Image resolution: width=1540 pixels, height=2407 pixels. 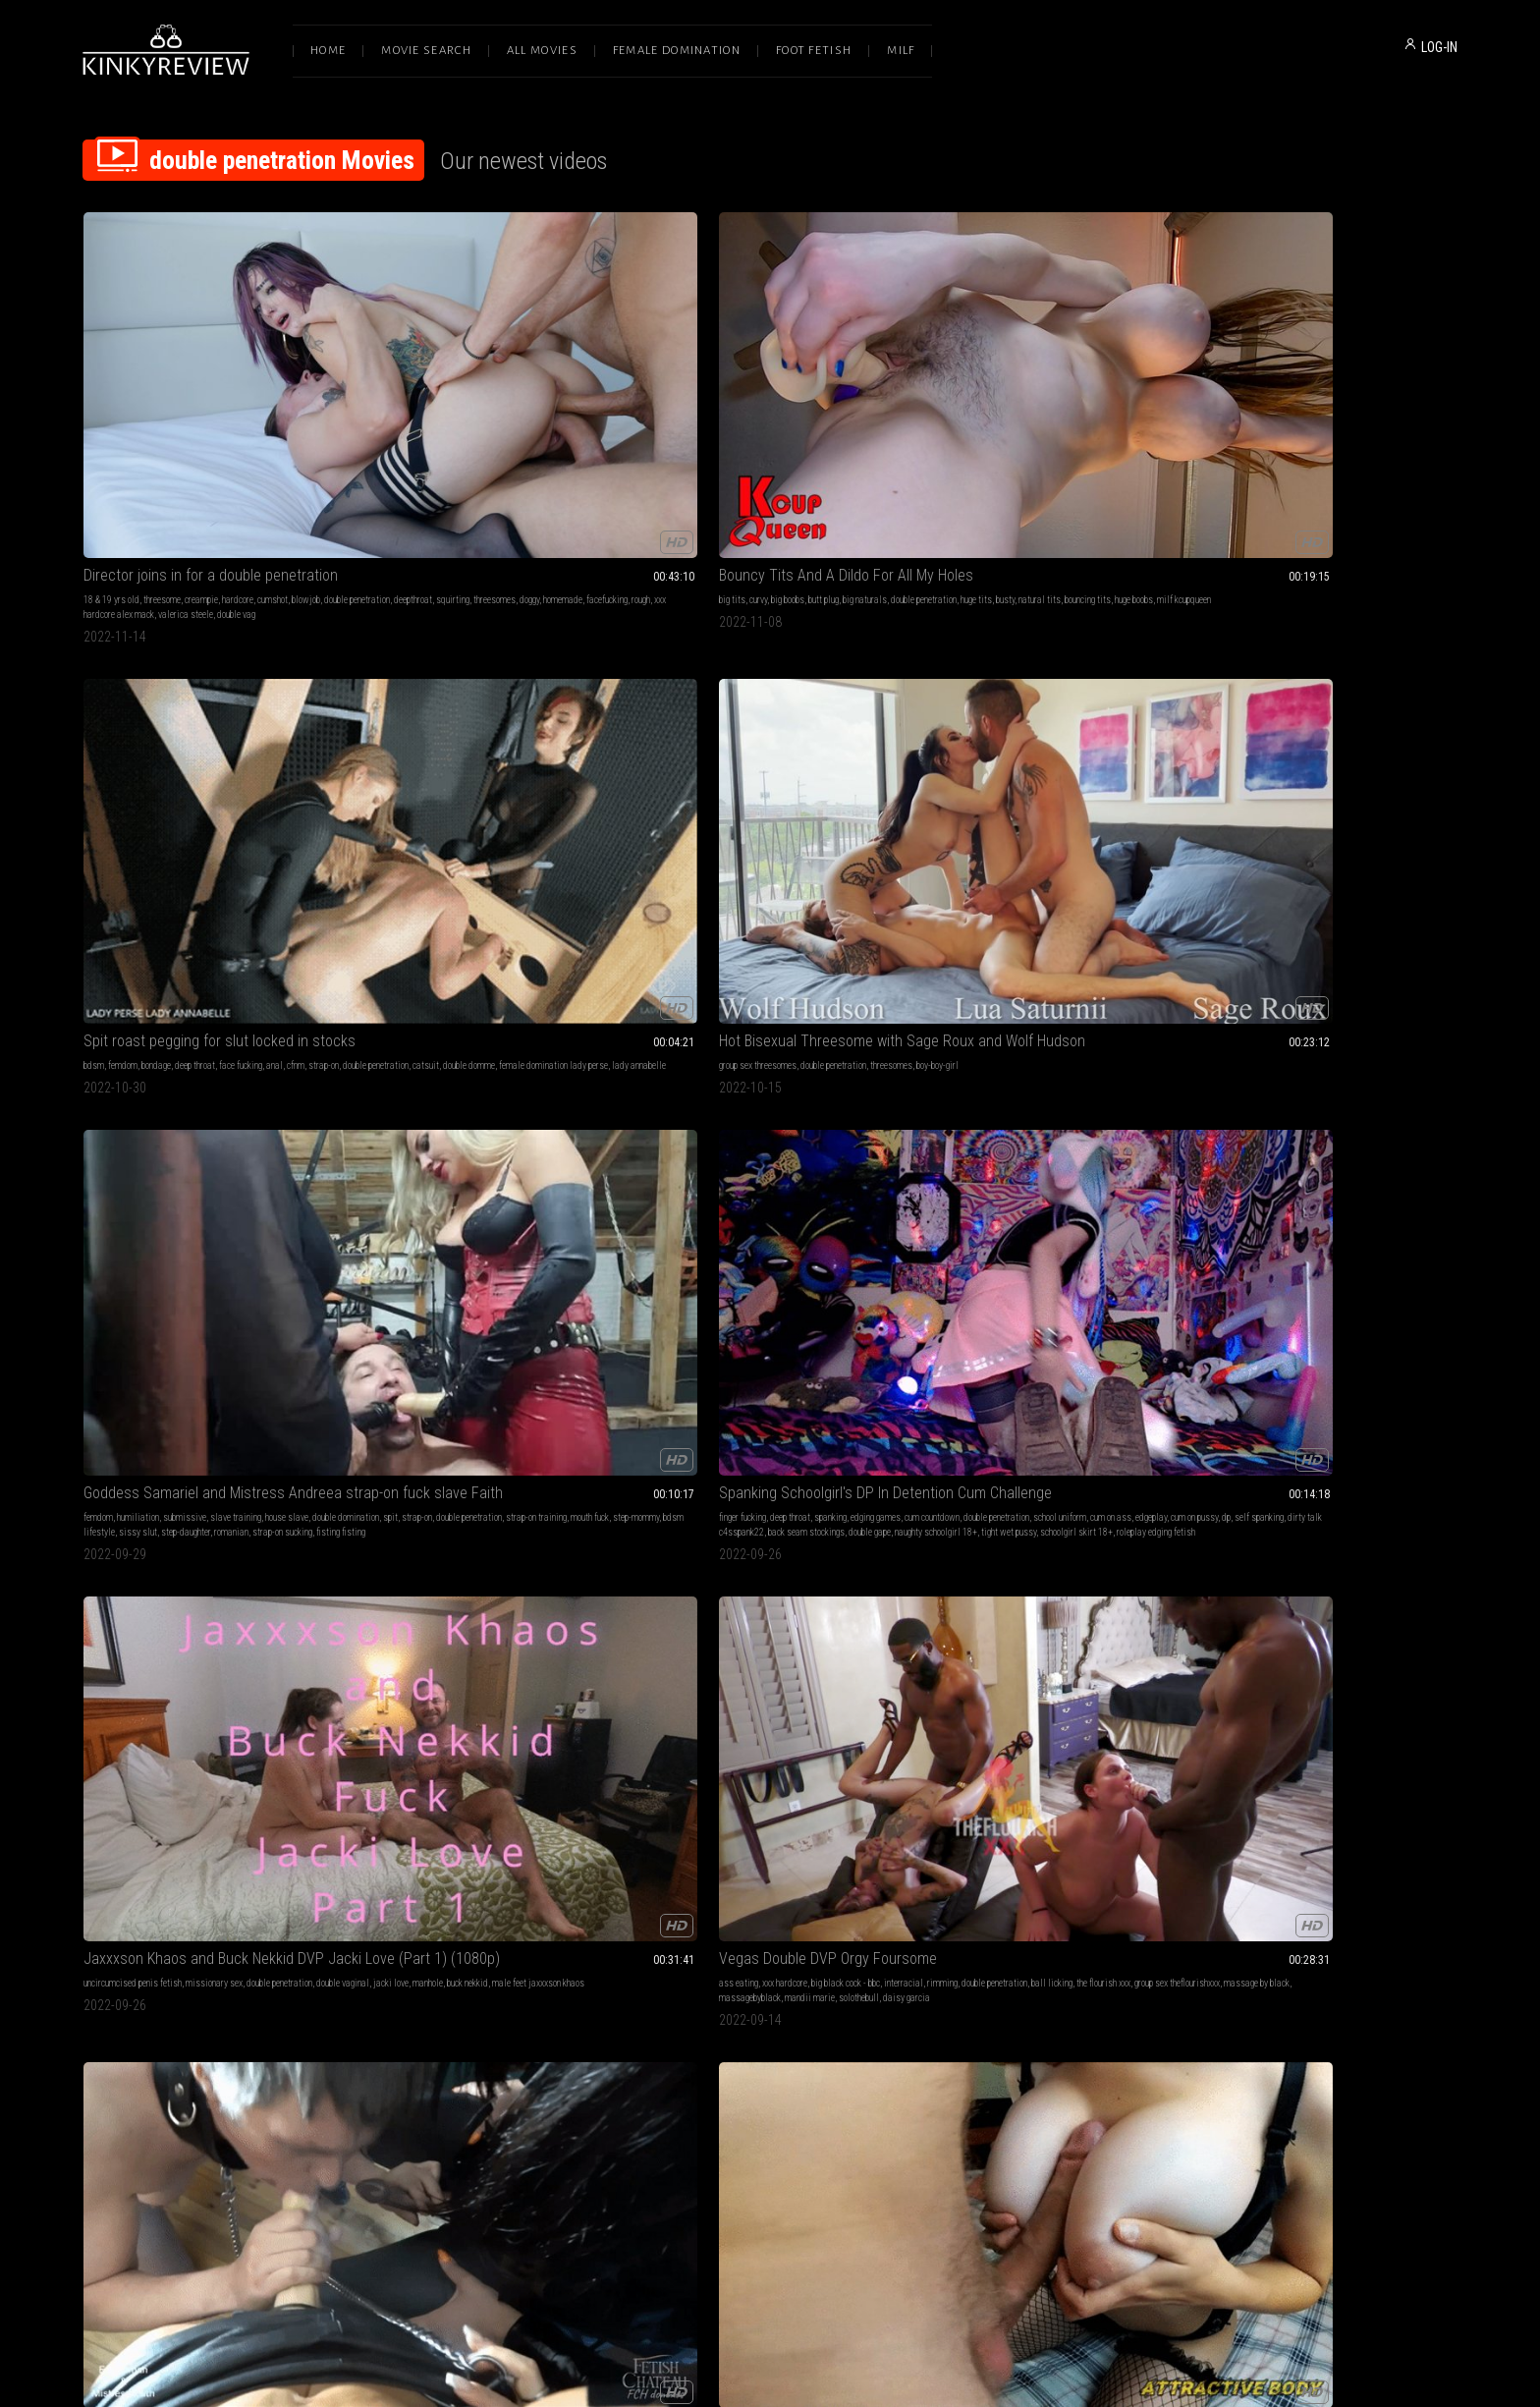 What do you see at coordinates (289, 413) in the screenshot?
I see `doggy` at bounding box center [289, 413].